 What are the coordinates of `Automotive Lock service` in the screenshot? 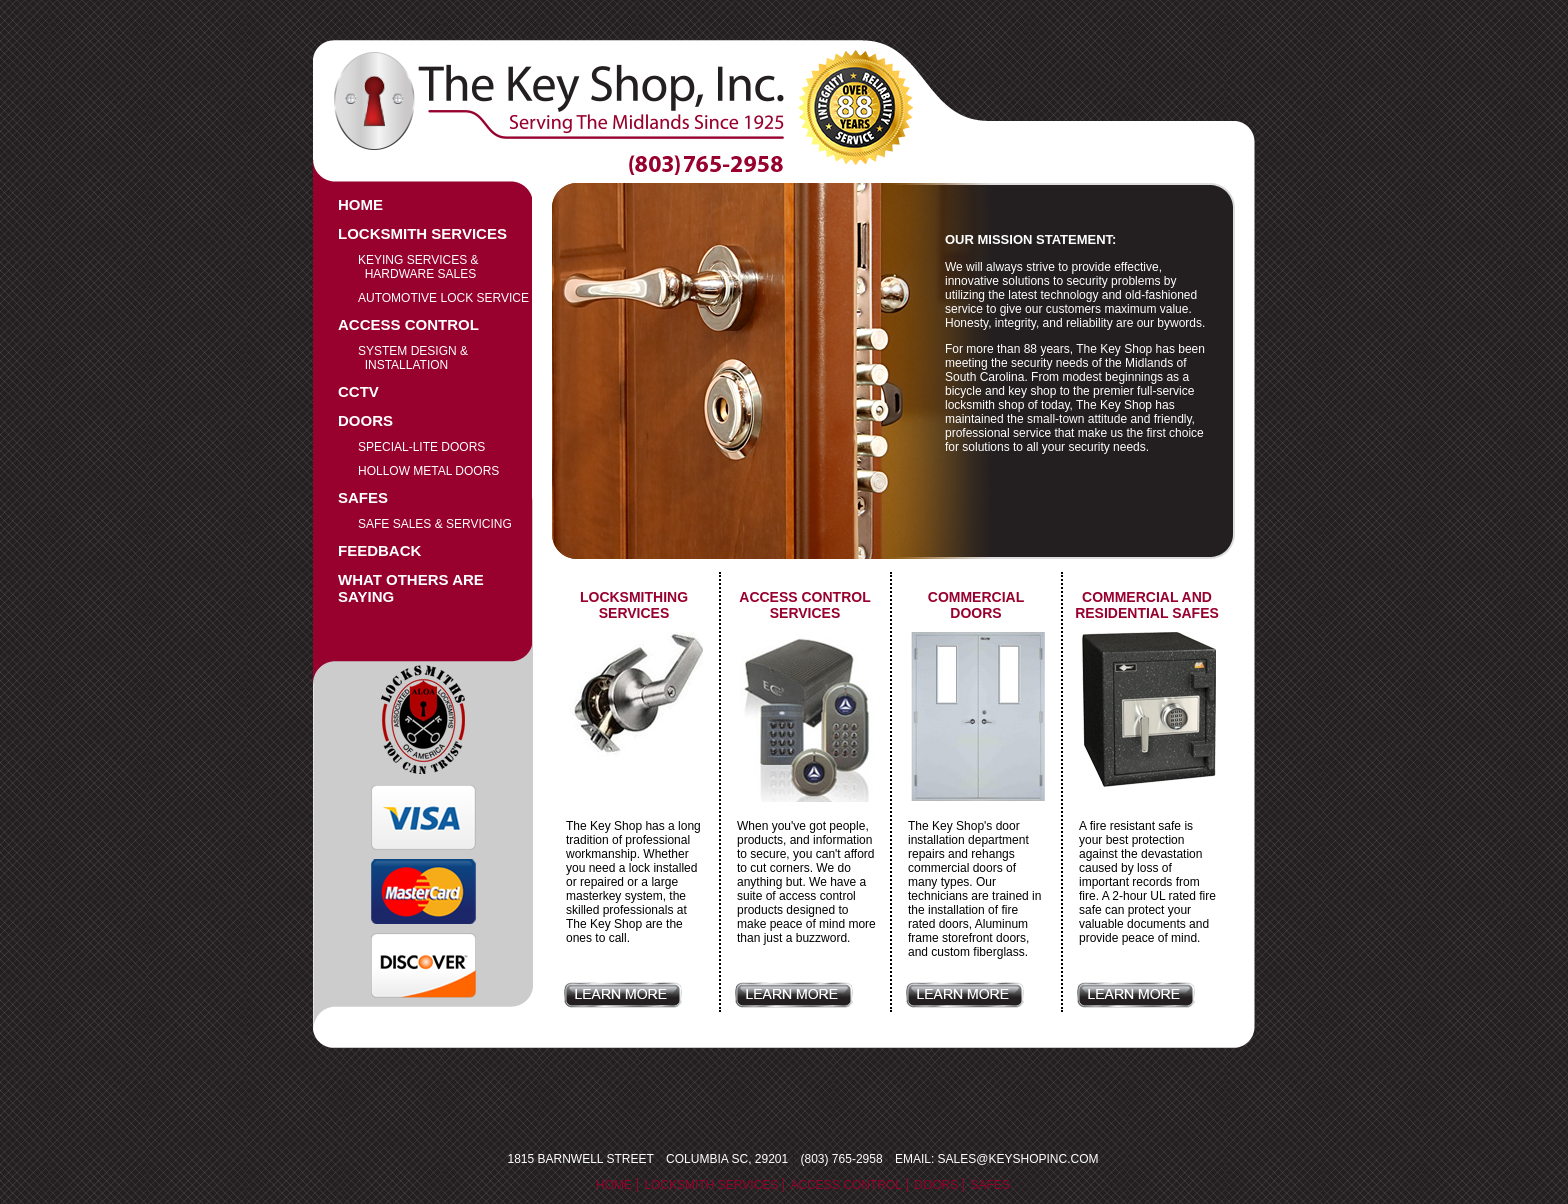 It's located at (443, 298).